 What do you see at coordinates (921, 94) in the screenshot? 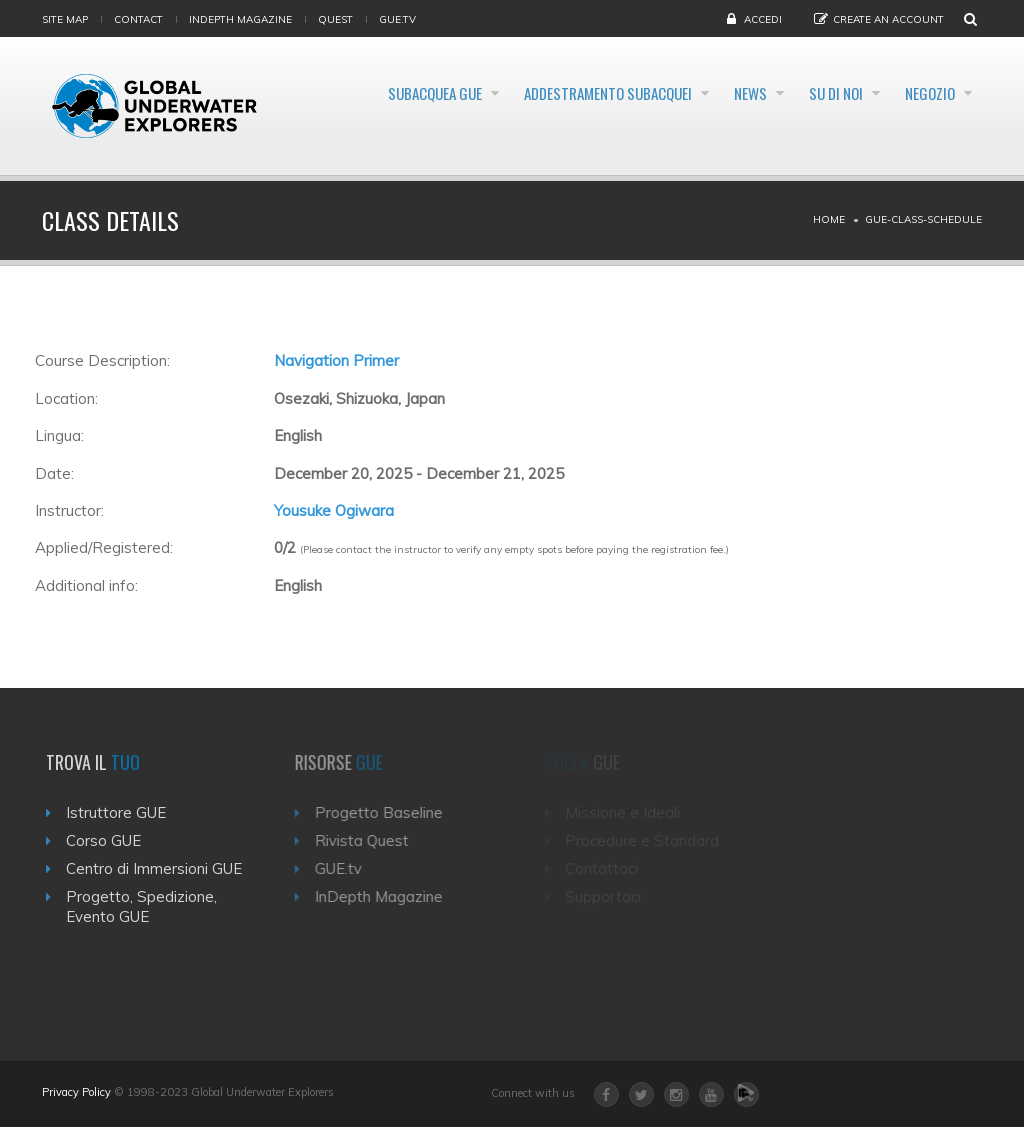
I see `Su di noi` at bounding box center [921, 94].